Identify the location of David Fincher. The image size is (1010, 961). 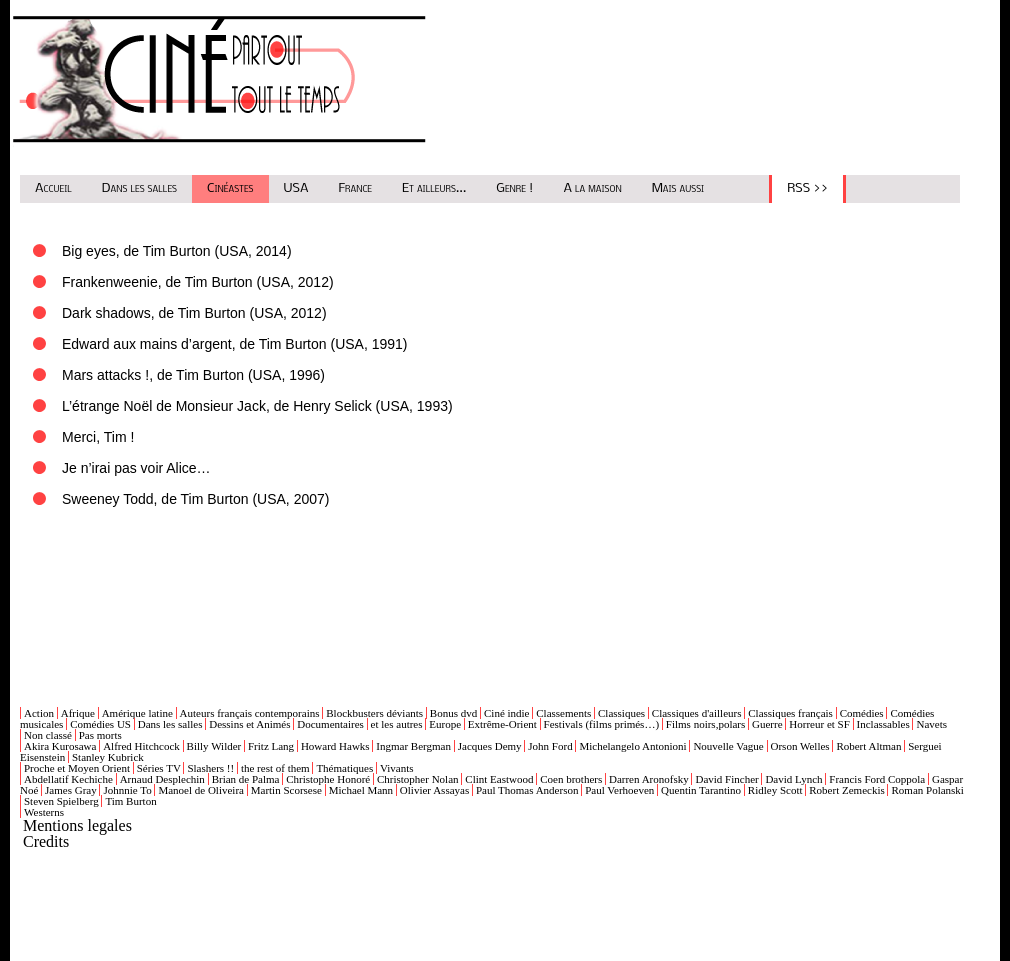
(726, 779).